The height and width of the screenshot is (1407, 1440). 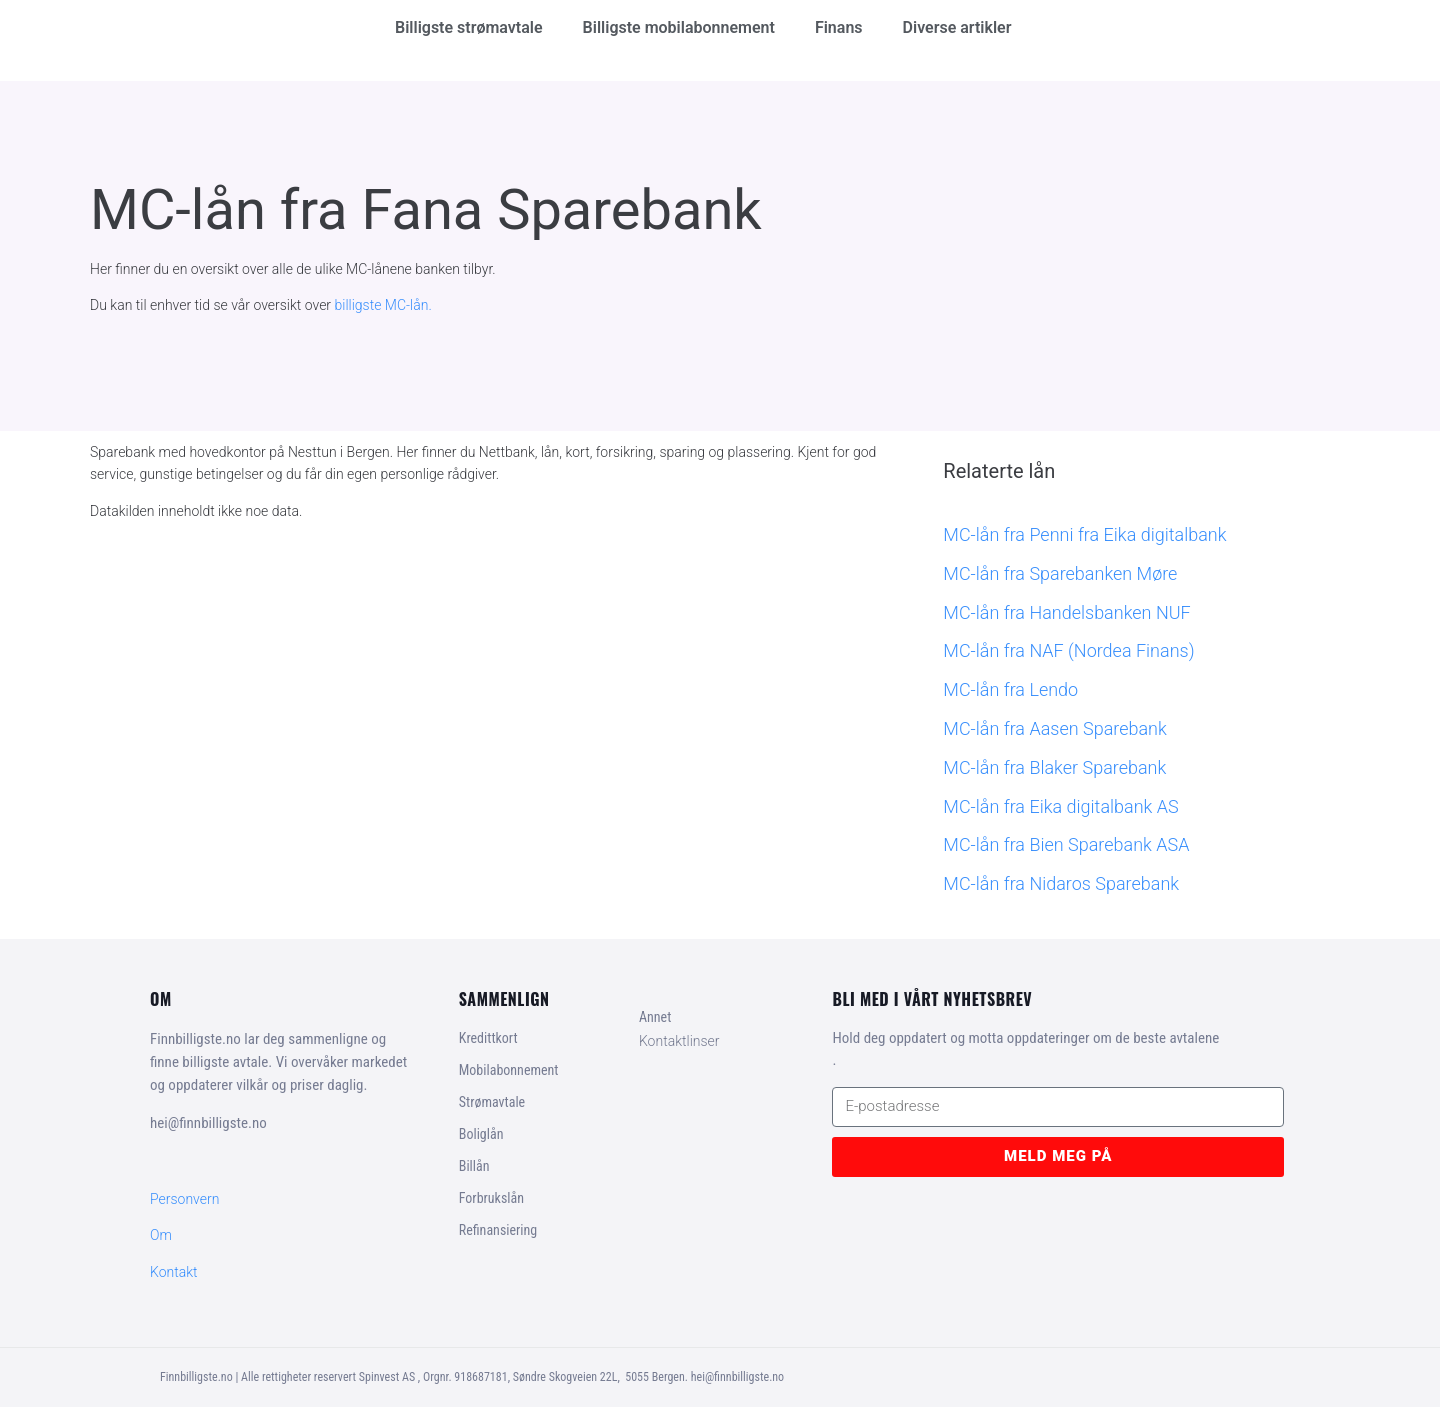 I want to click on Annet, so click(x=655, y=1017).